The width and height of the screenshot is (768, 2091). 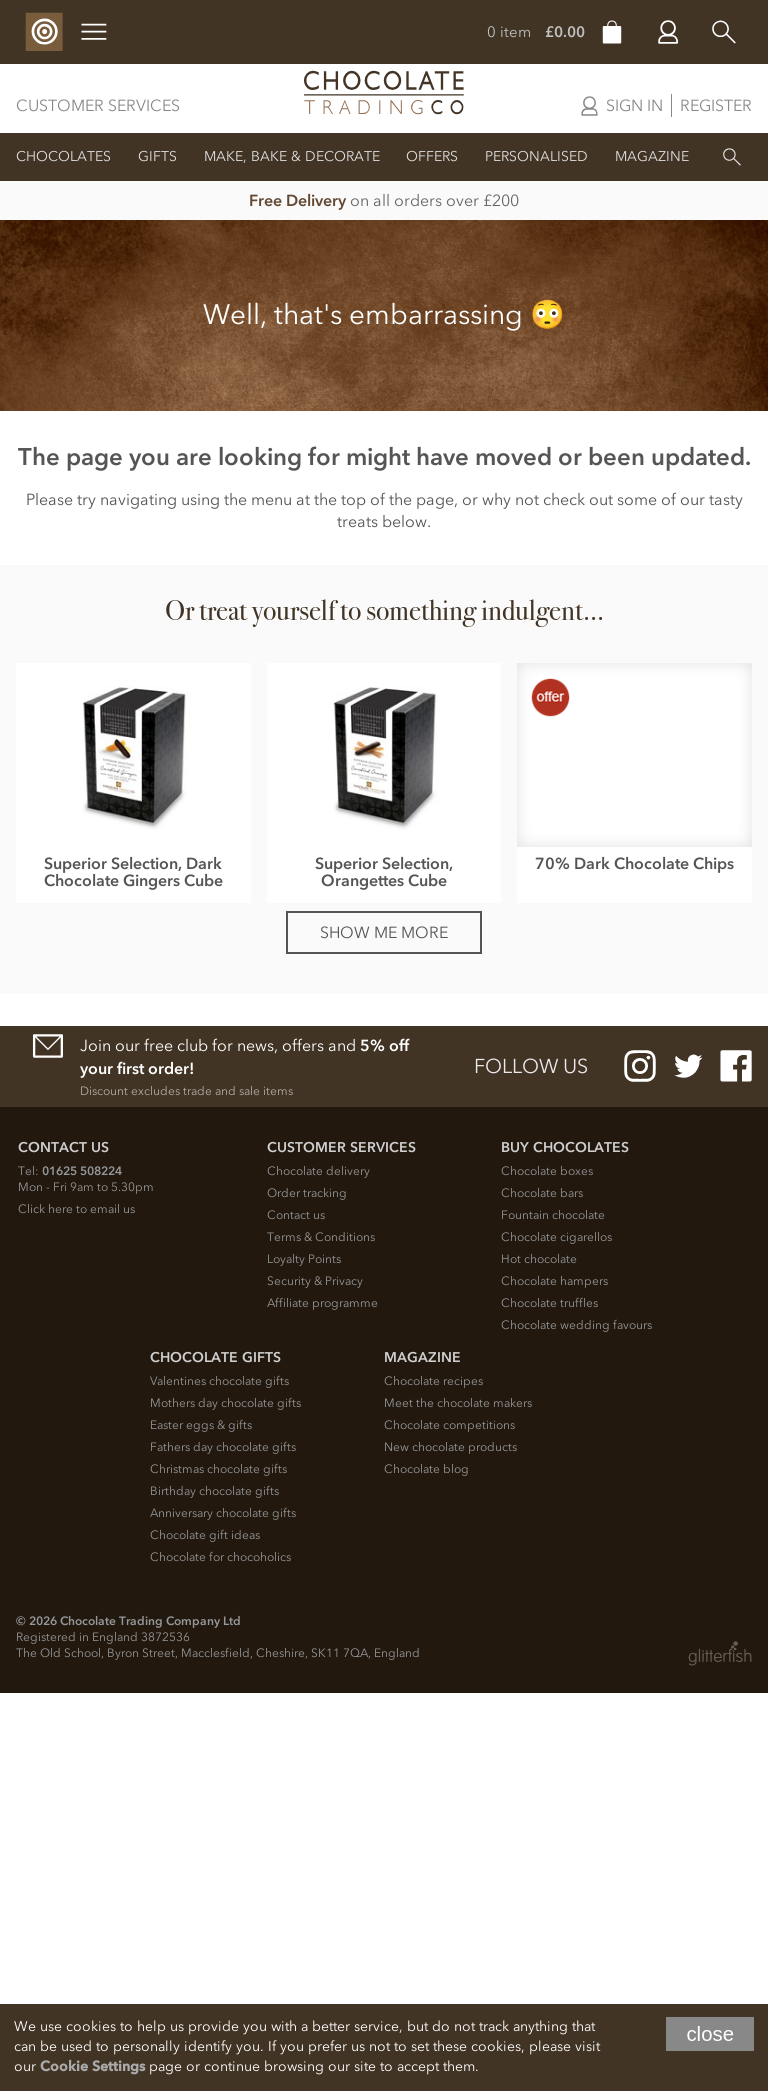 What do you see at coordinates (304, 1657) in the screenshot?
I see `Loyalty Points` at bounding box center [304, 1657].